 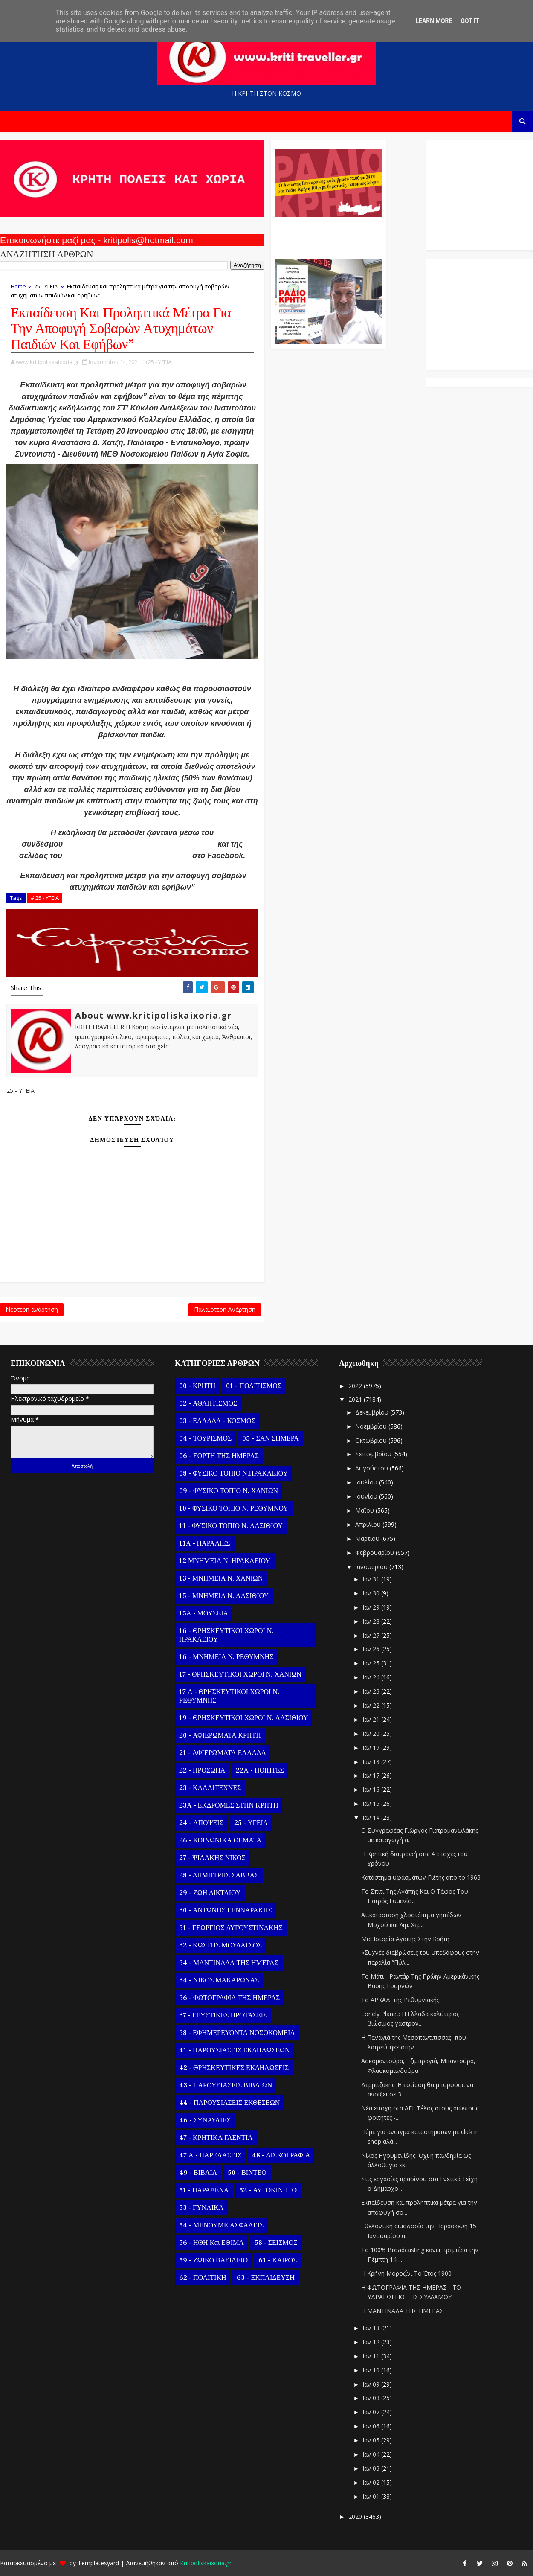 What do you see at coordinates (371, 1579) in the screenshot?
I see `Ιαν 31` at bounding box center [371, 1579].